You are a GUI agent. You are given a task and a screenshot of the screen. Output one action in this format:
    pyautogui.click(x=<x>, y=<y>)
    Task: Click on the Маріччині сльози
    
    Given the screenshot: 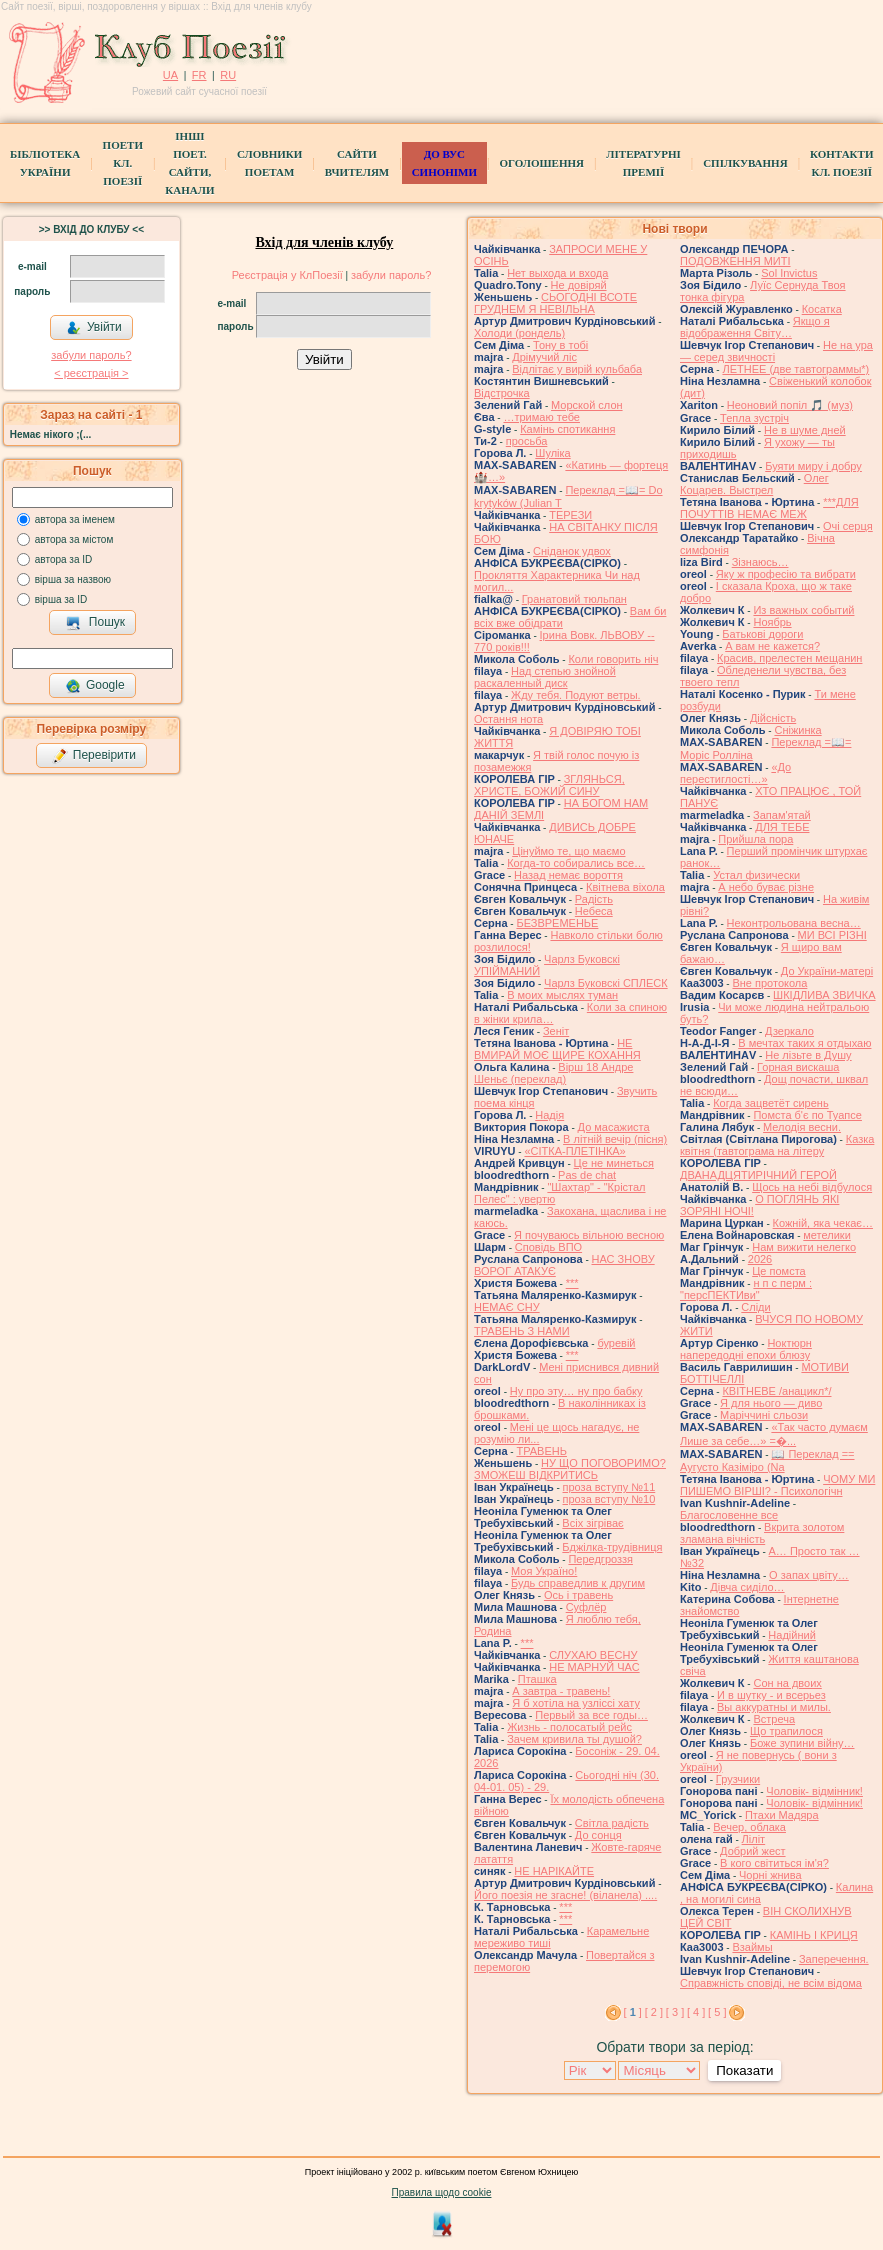 What is the action you would take?
    pyautogui.click(x=764, y=1415)
    